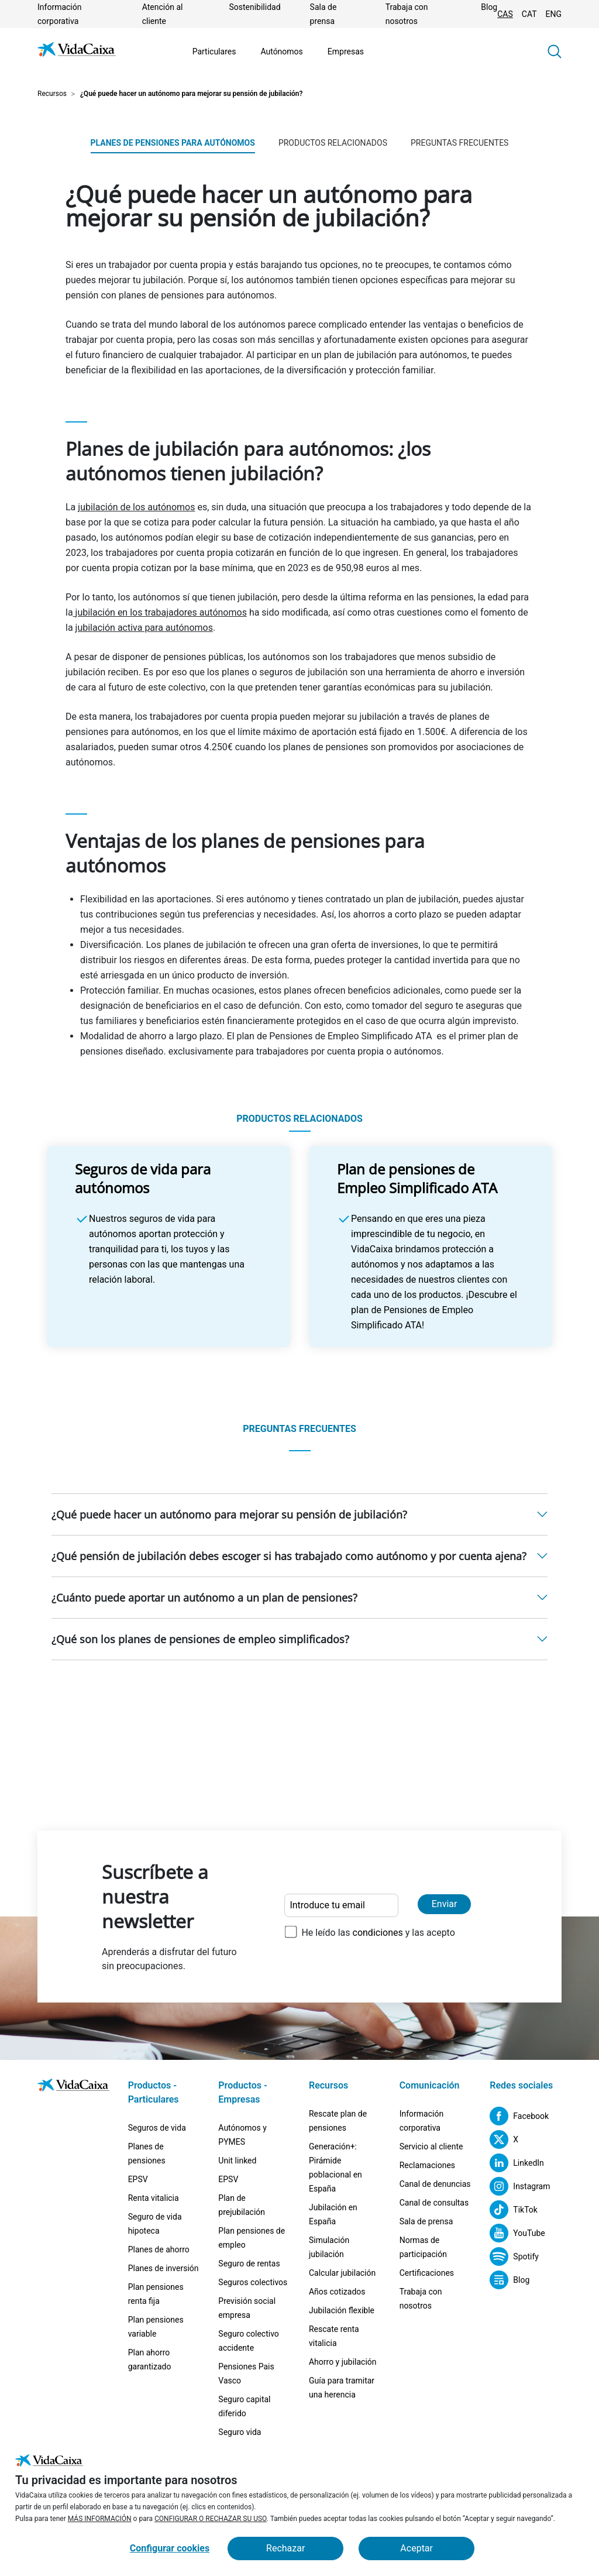 The image size is (599, 2576). Describe the element at coordinates (237, 2160) in the screenshot. I see `Unit linked` at that location.